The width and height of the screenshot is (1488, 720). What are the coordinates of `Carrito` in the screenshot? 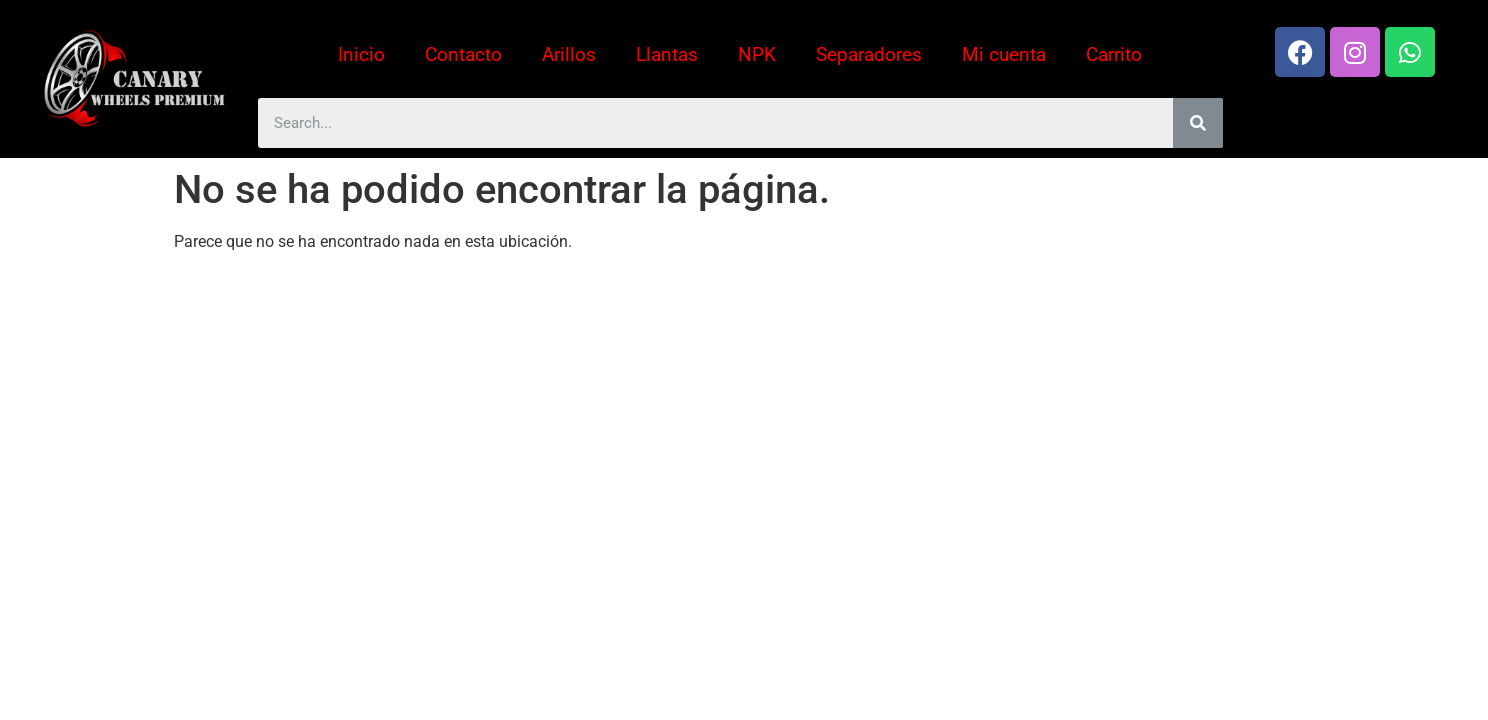 It's located at (1114, 54).